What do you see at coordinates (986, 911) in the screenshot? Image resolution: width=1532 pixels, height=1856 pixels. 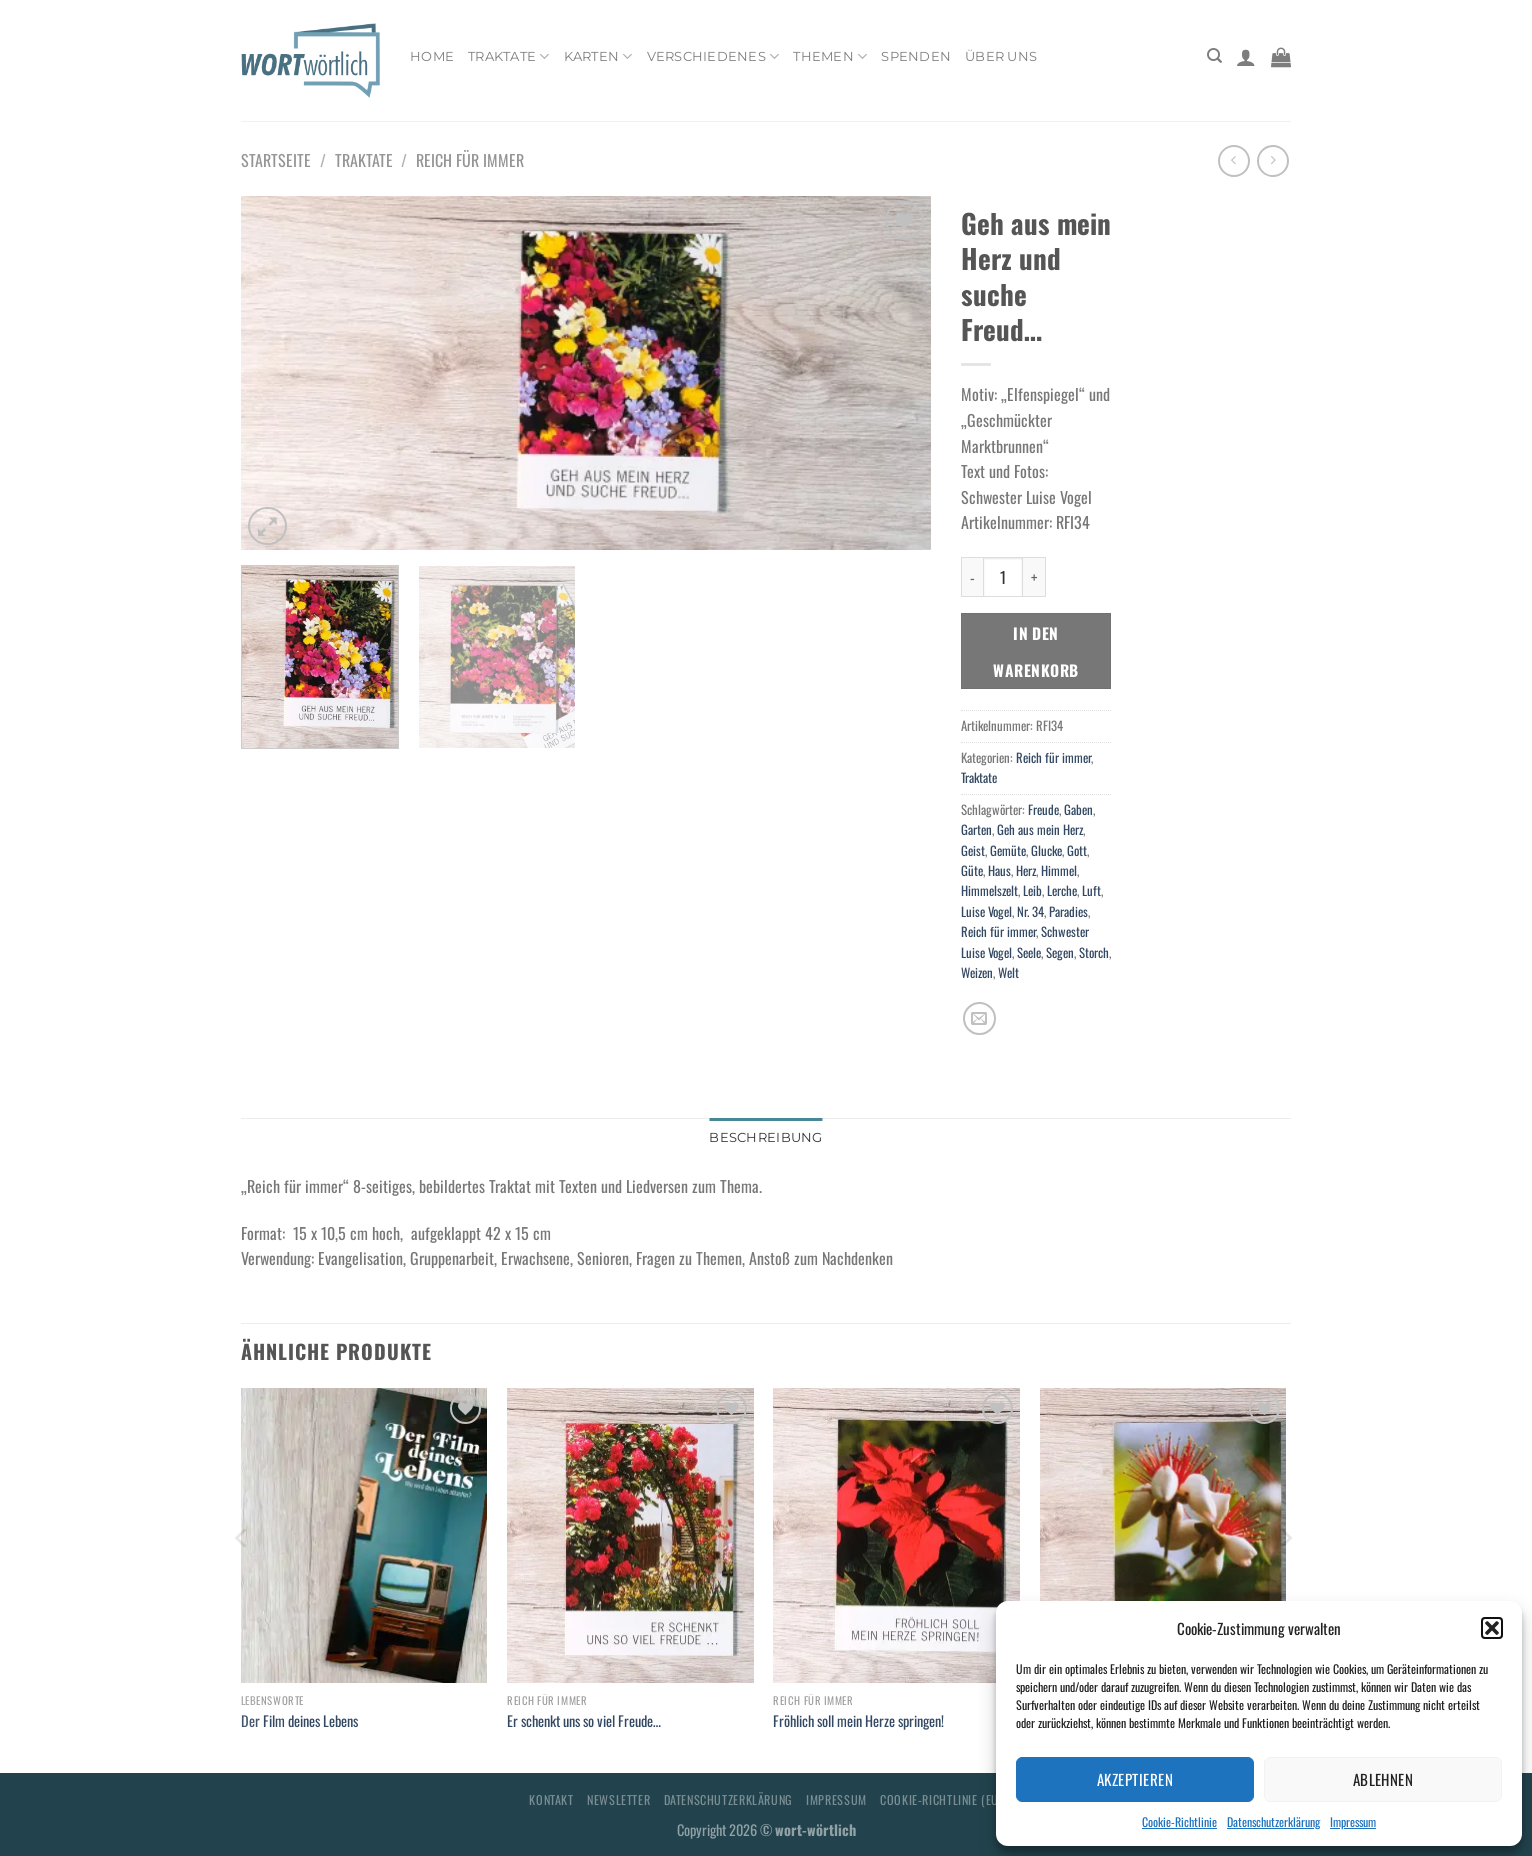 I see `Luise Vogel` at bounding box center [986, 911].